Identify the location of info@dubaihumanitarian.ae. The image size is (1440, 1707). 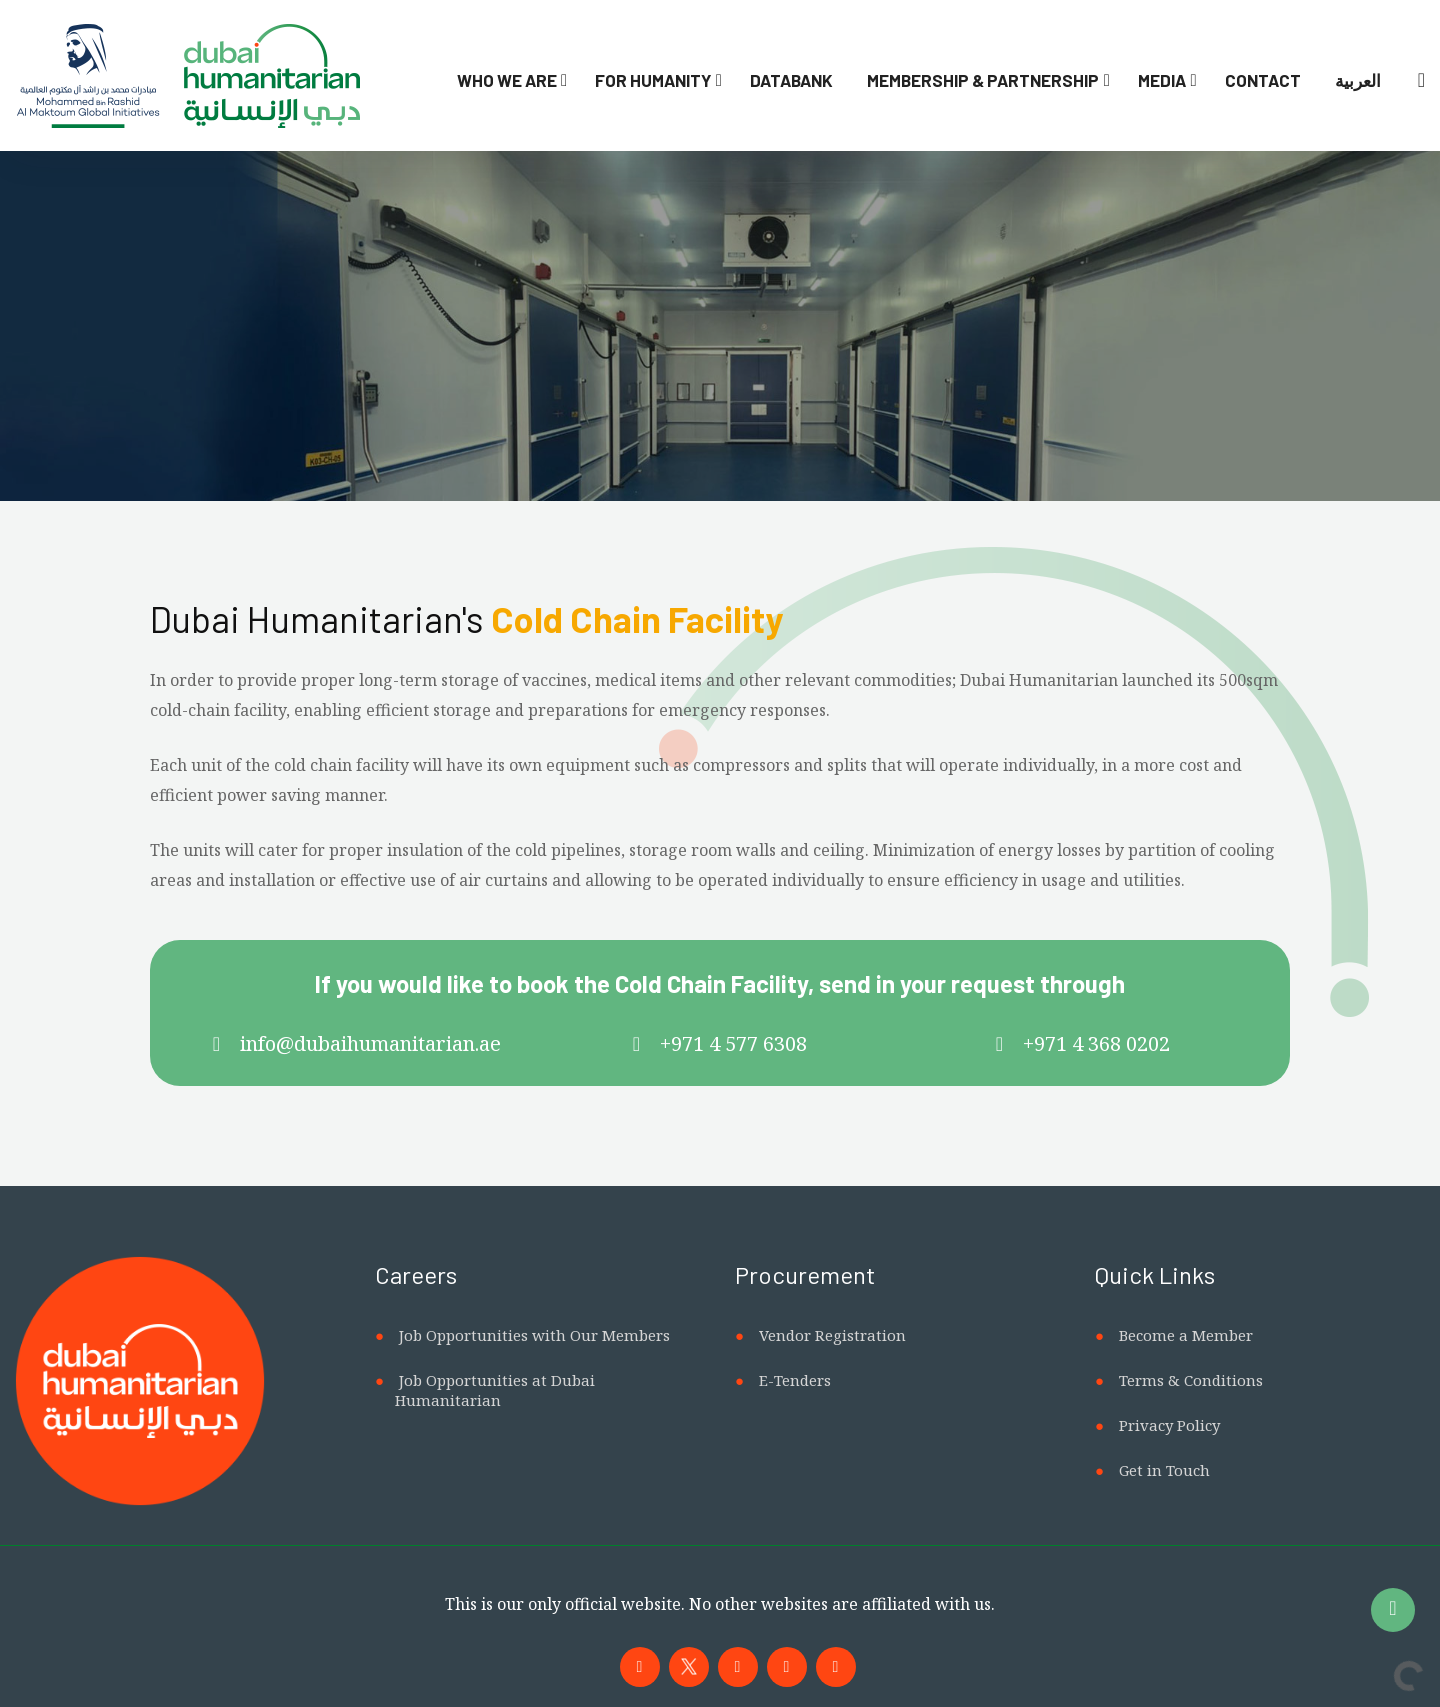
(370, 1044).